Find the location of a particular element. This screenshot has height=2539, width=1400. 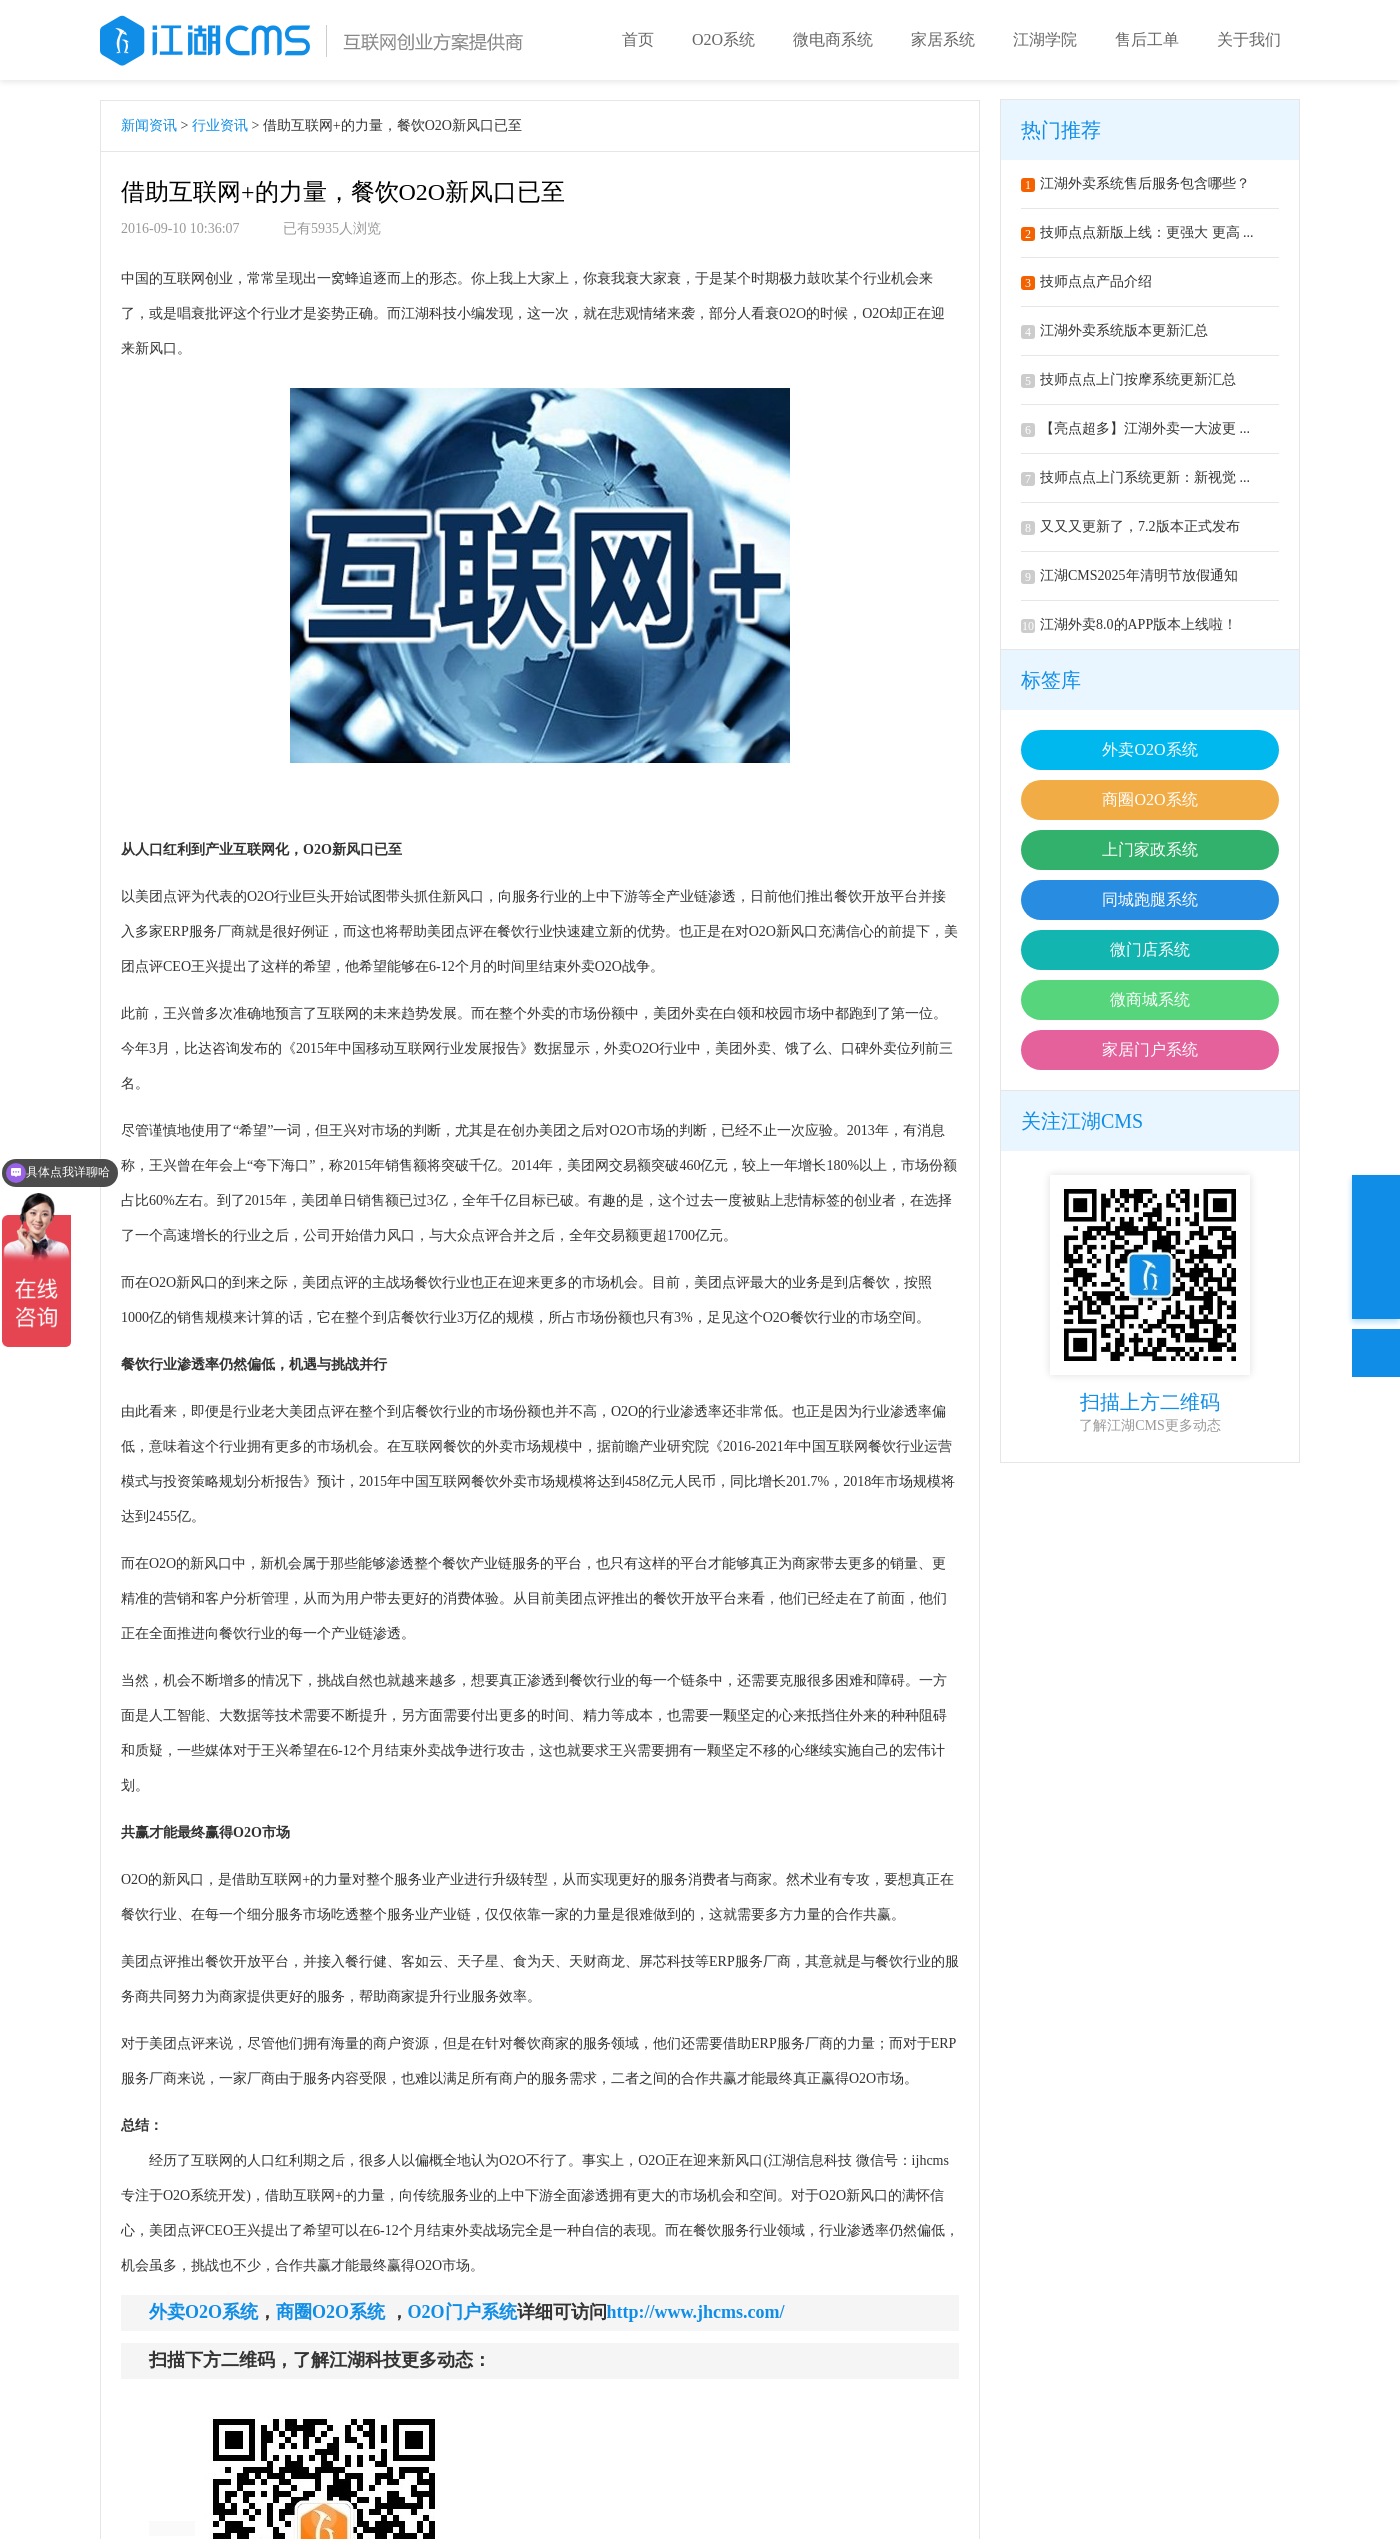

技师点点新版上线：更强大 更高 ... is located at coordinates (1137, 232).